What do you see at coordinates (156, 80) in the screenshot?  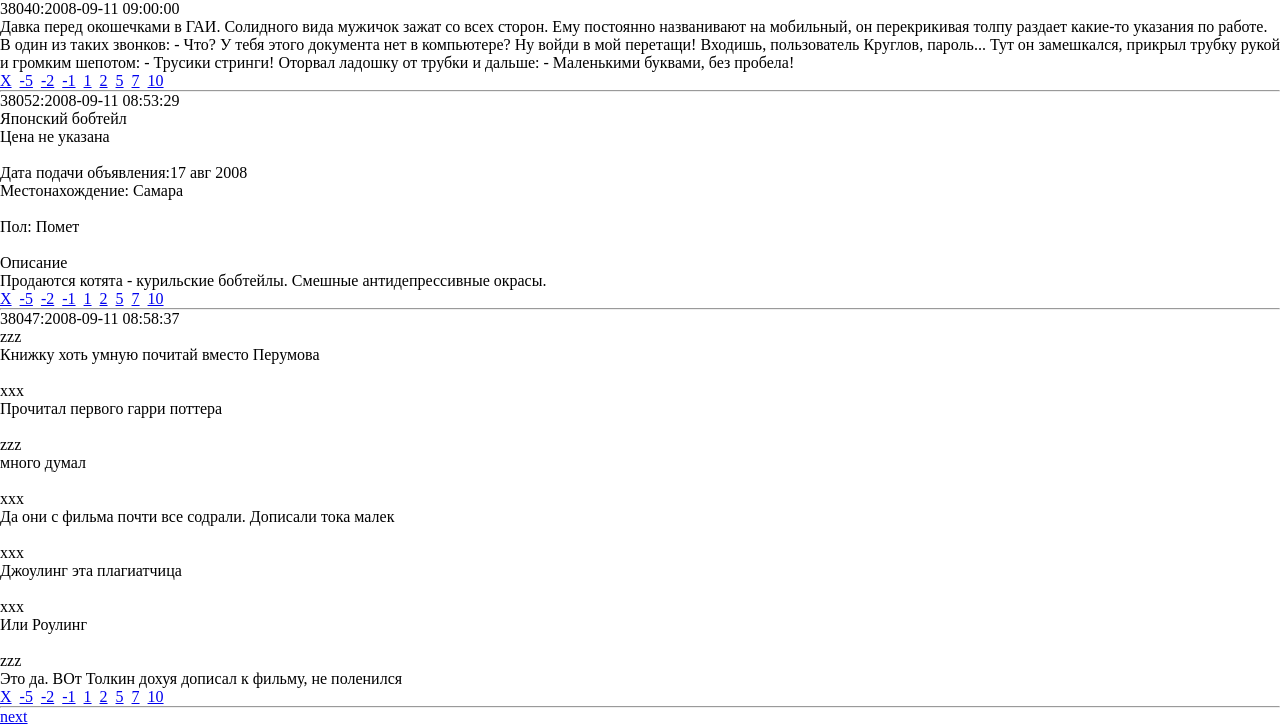 I see `10` at bounding box center [156, 80].